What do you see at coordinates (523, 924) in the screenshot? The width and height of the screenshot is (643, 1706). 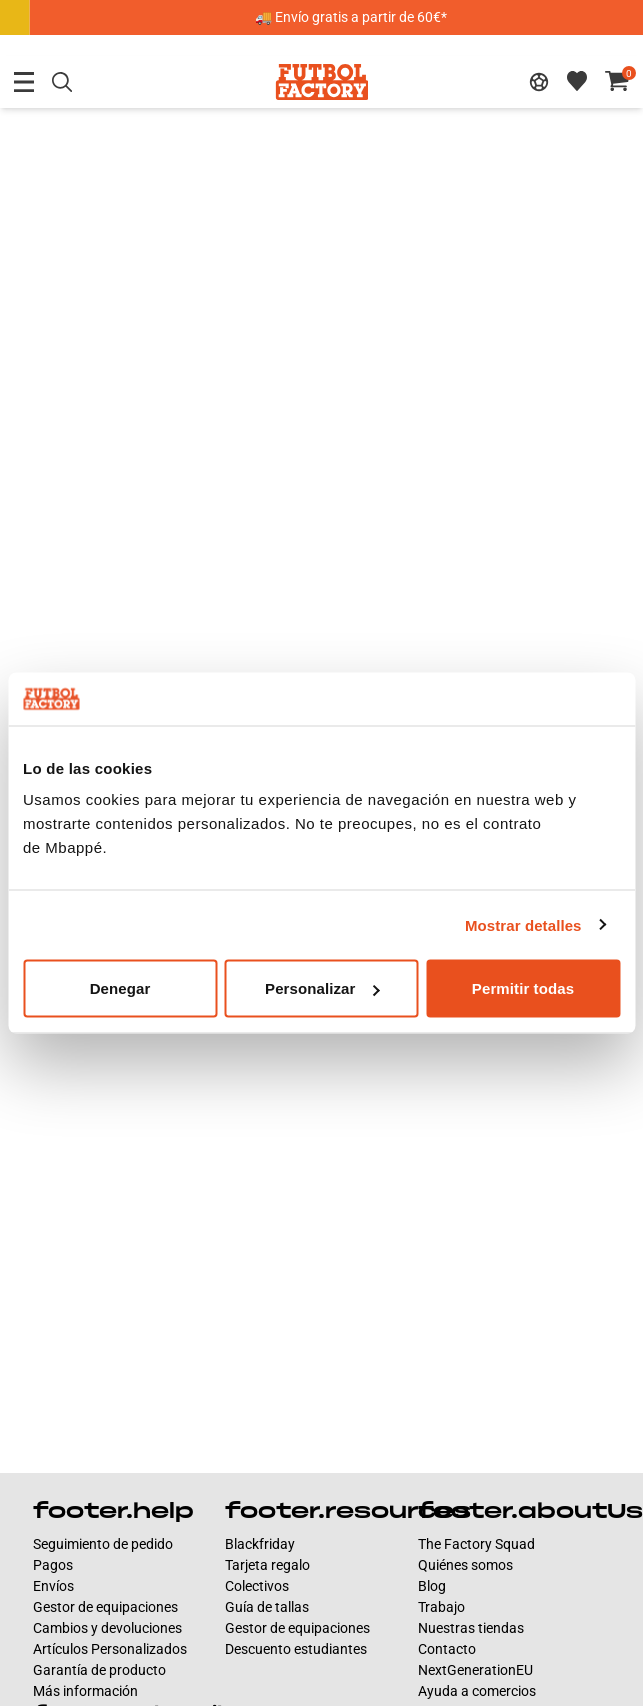 I see `Mostrar detalles` at bounding box center [523, 924].